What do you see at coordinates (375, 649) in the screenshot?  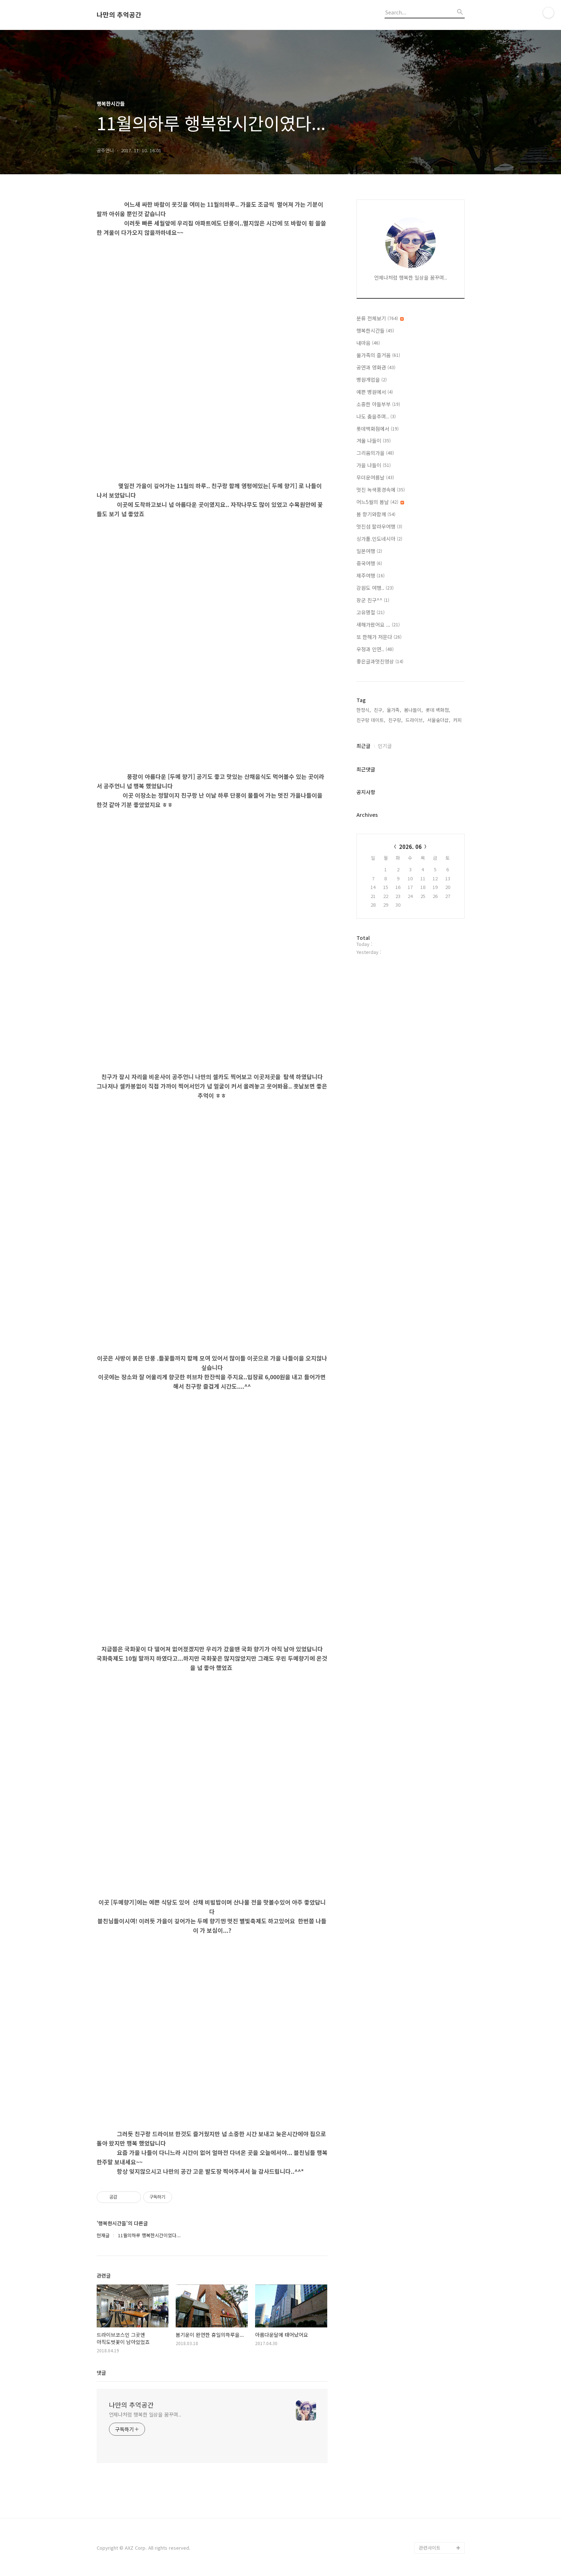 I see `우정과 인연..` at bounding box center [375, 649].